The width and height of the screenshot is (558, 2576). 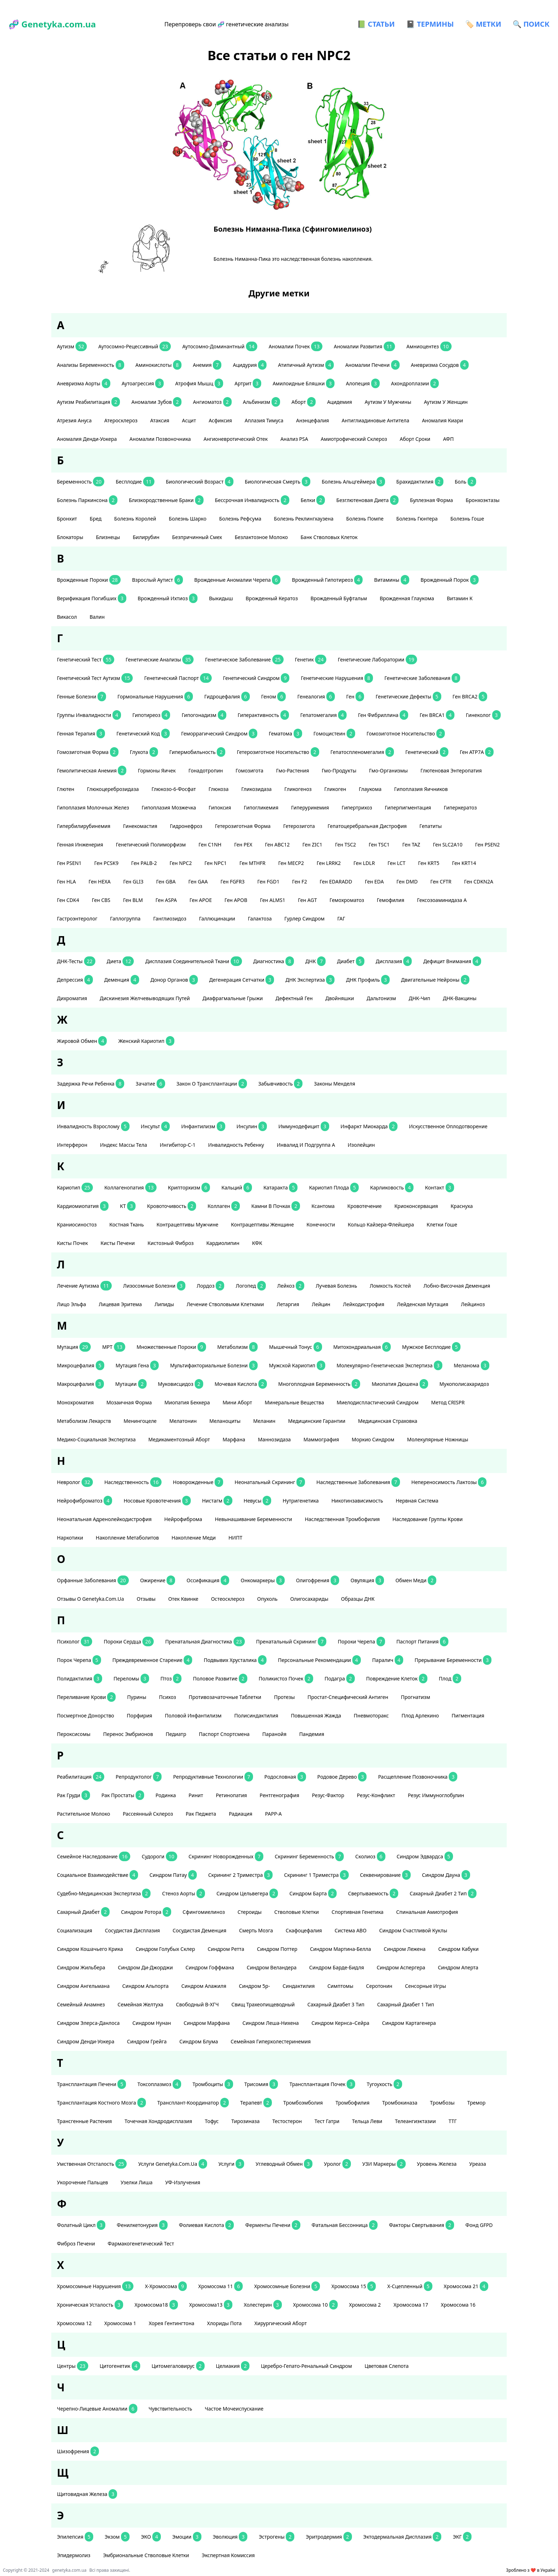 I want to click on дефектный ген, so click(x=294, y=998).